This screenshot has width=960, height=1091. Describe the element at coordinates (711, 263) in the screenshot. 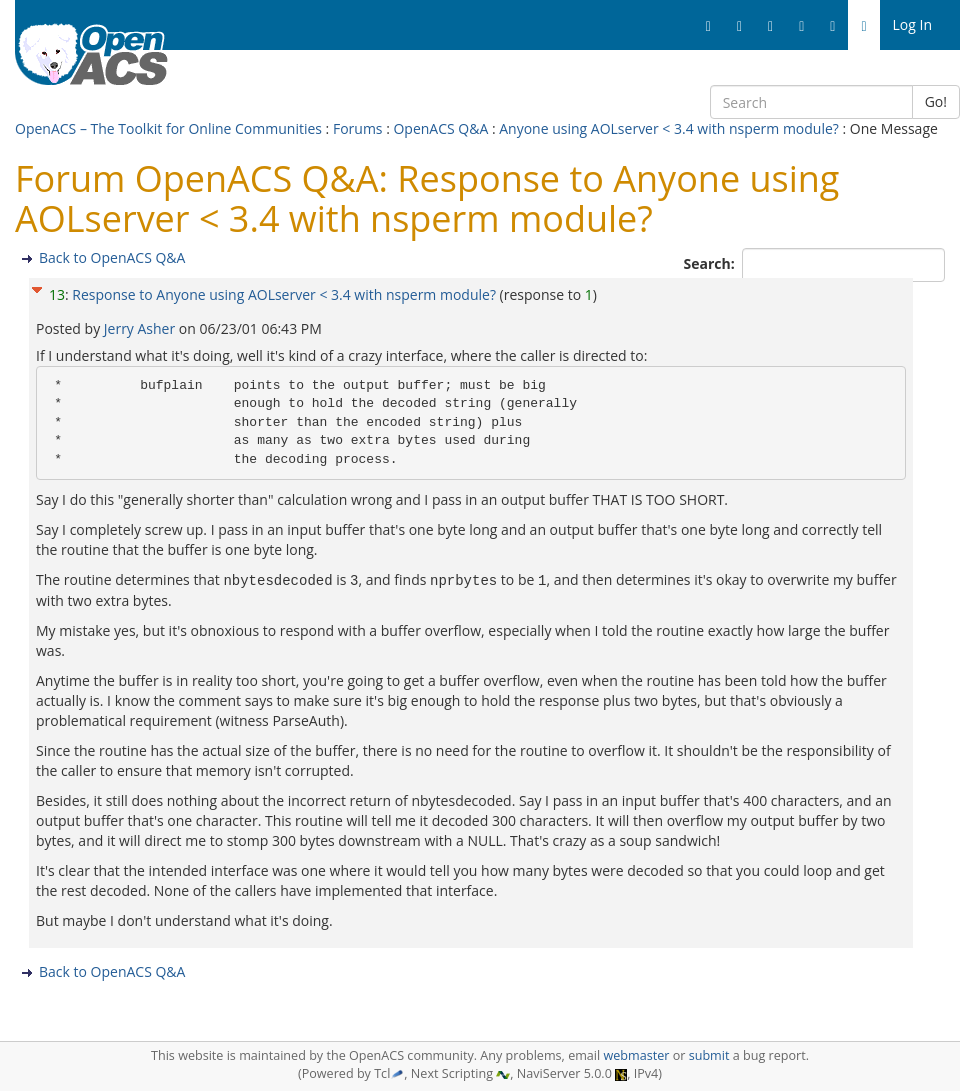

I see `Search:` at that location.